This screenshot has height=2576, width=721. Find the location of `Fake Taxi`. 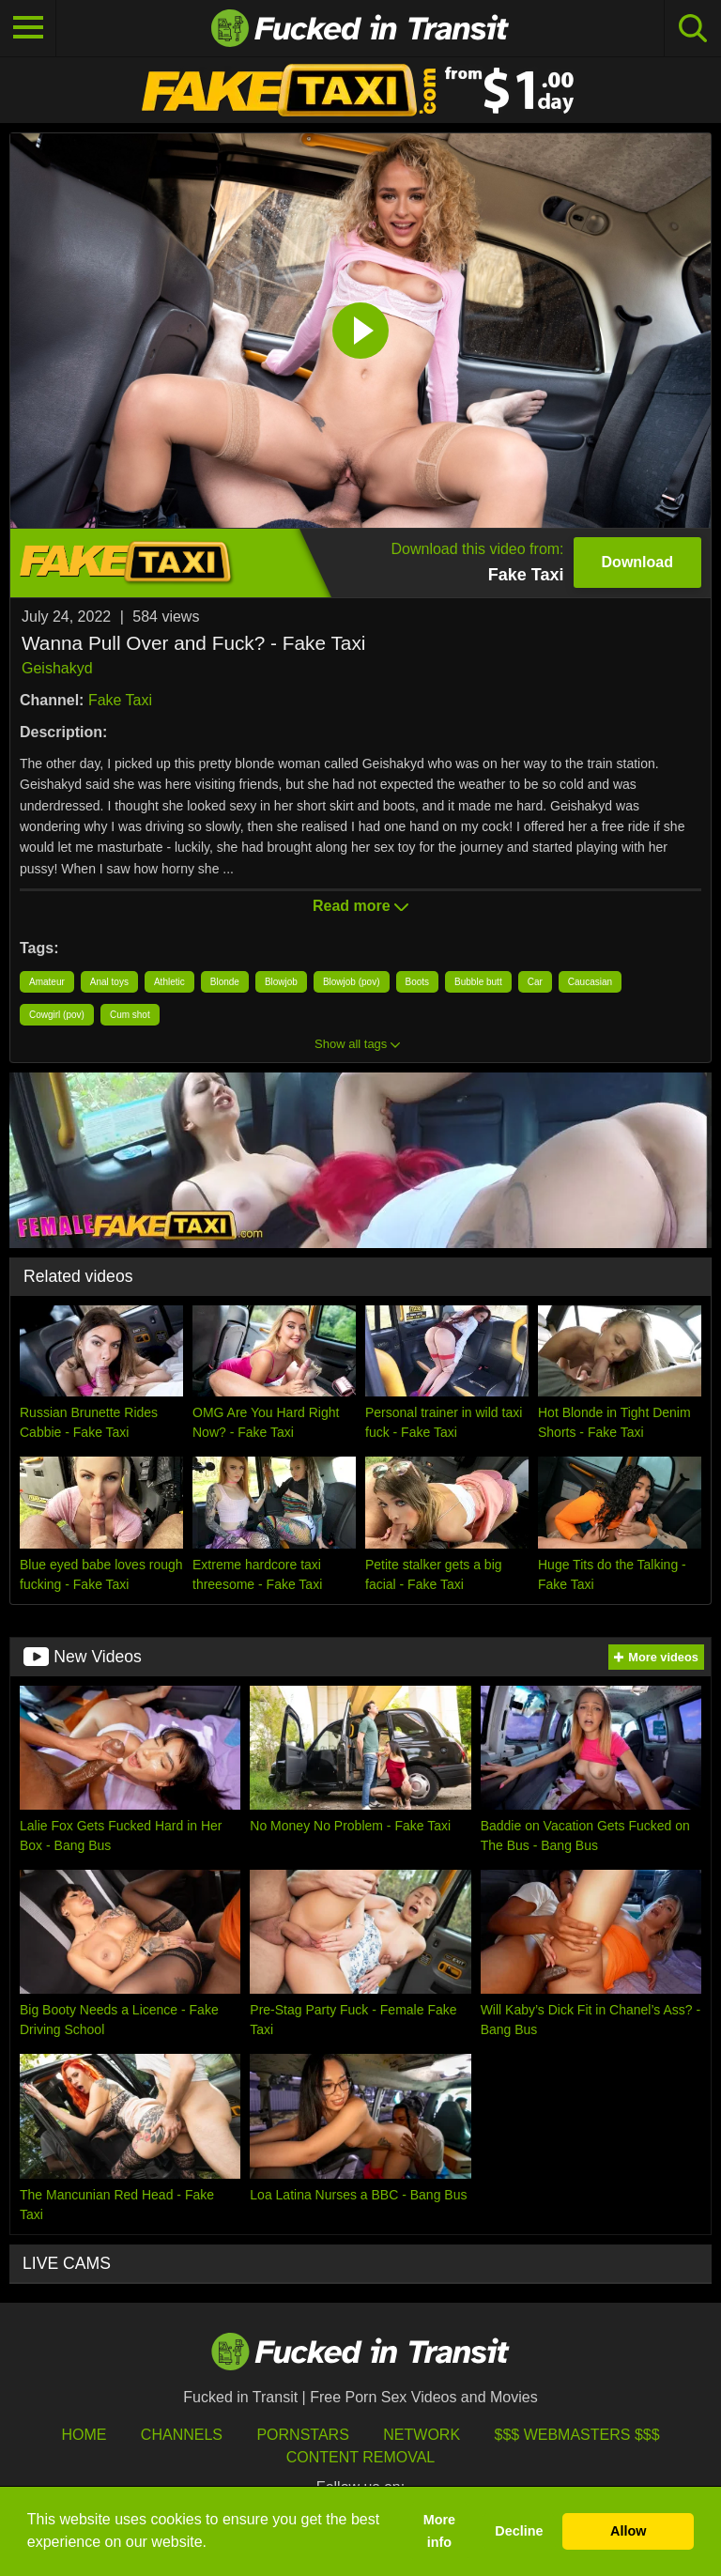

Fake Taxi is located at coordinates (120, 700).